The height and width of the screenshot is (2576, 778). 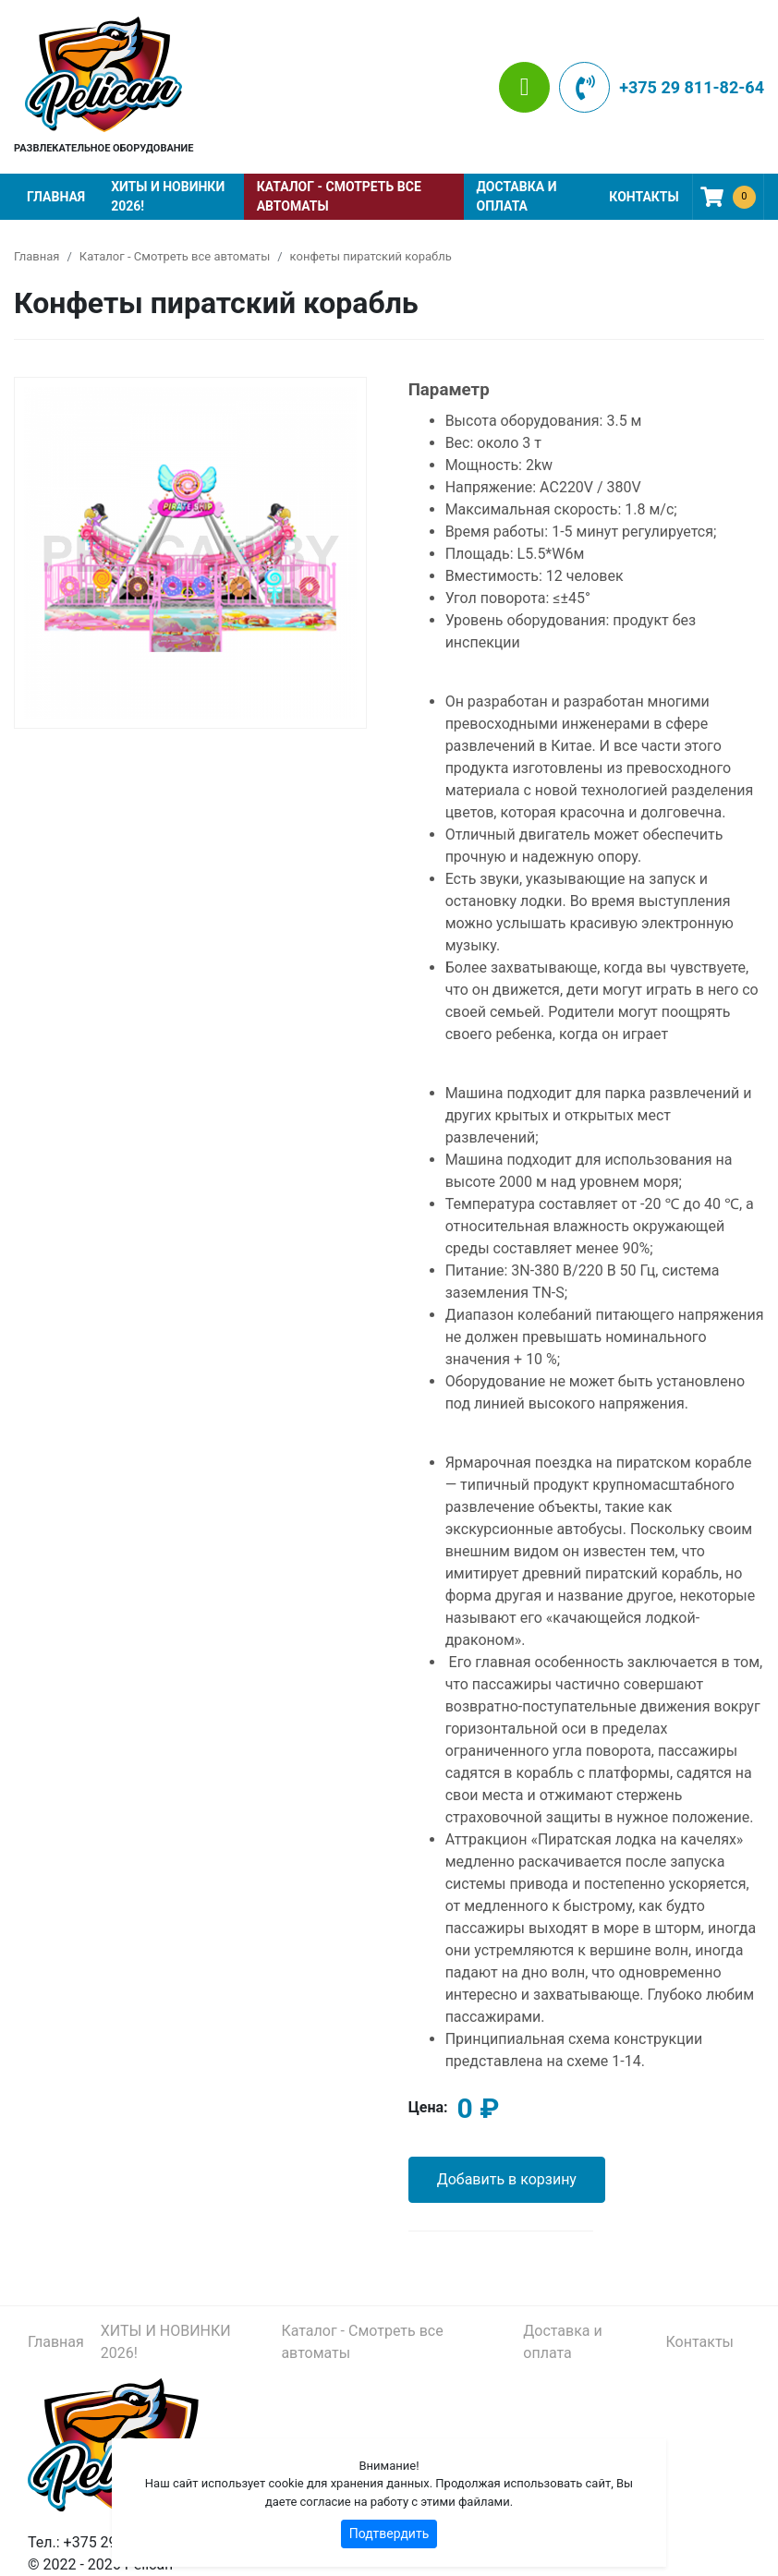 I want to click on ХИТЫ И НОВИНКИ 2026!, so click(x=168, y=196).